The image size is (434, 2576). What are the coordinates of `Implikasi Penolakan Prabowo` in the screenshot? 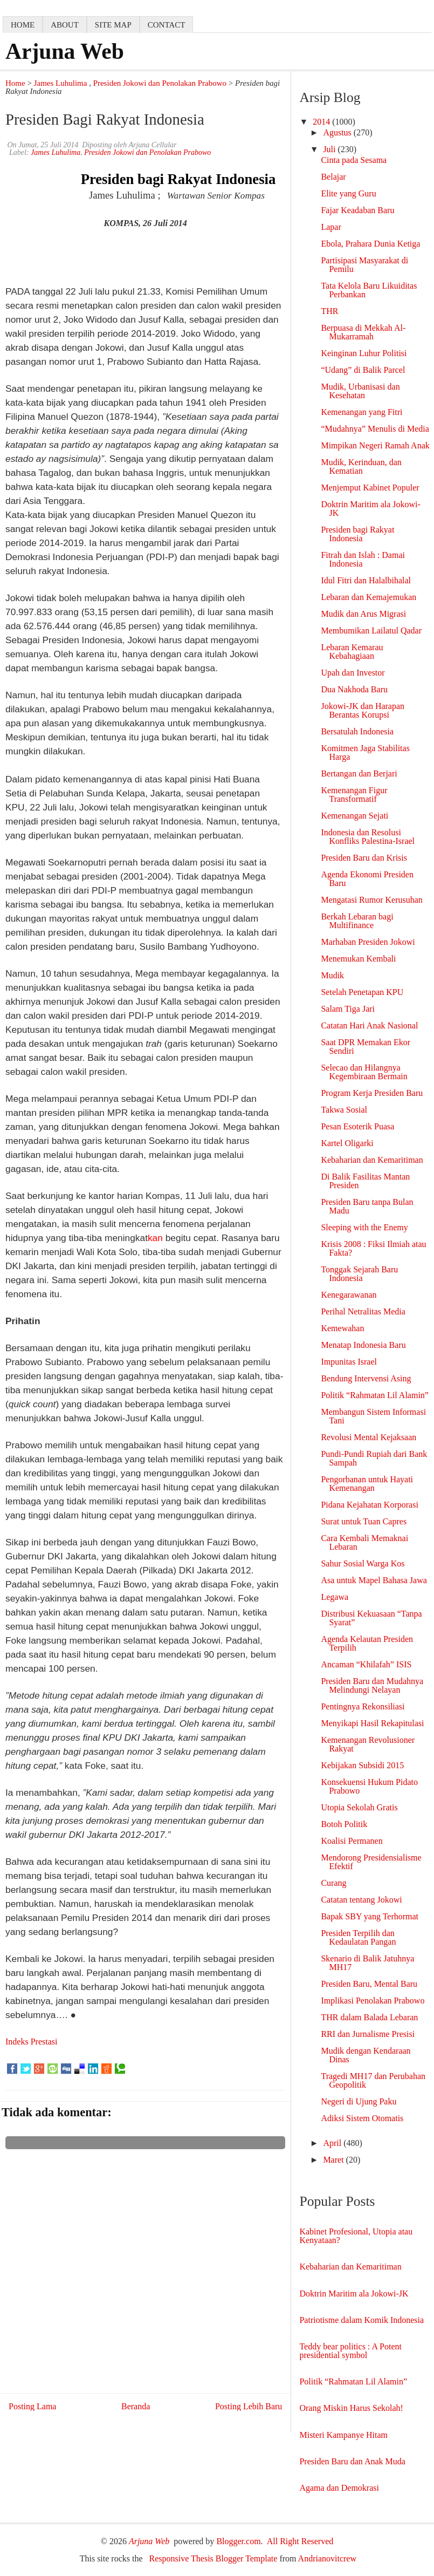 It's located at (372, 2000).